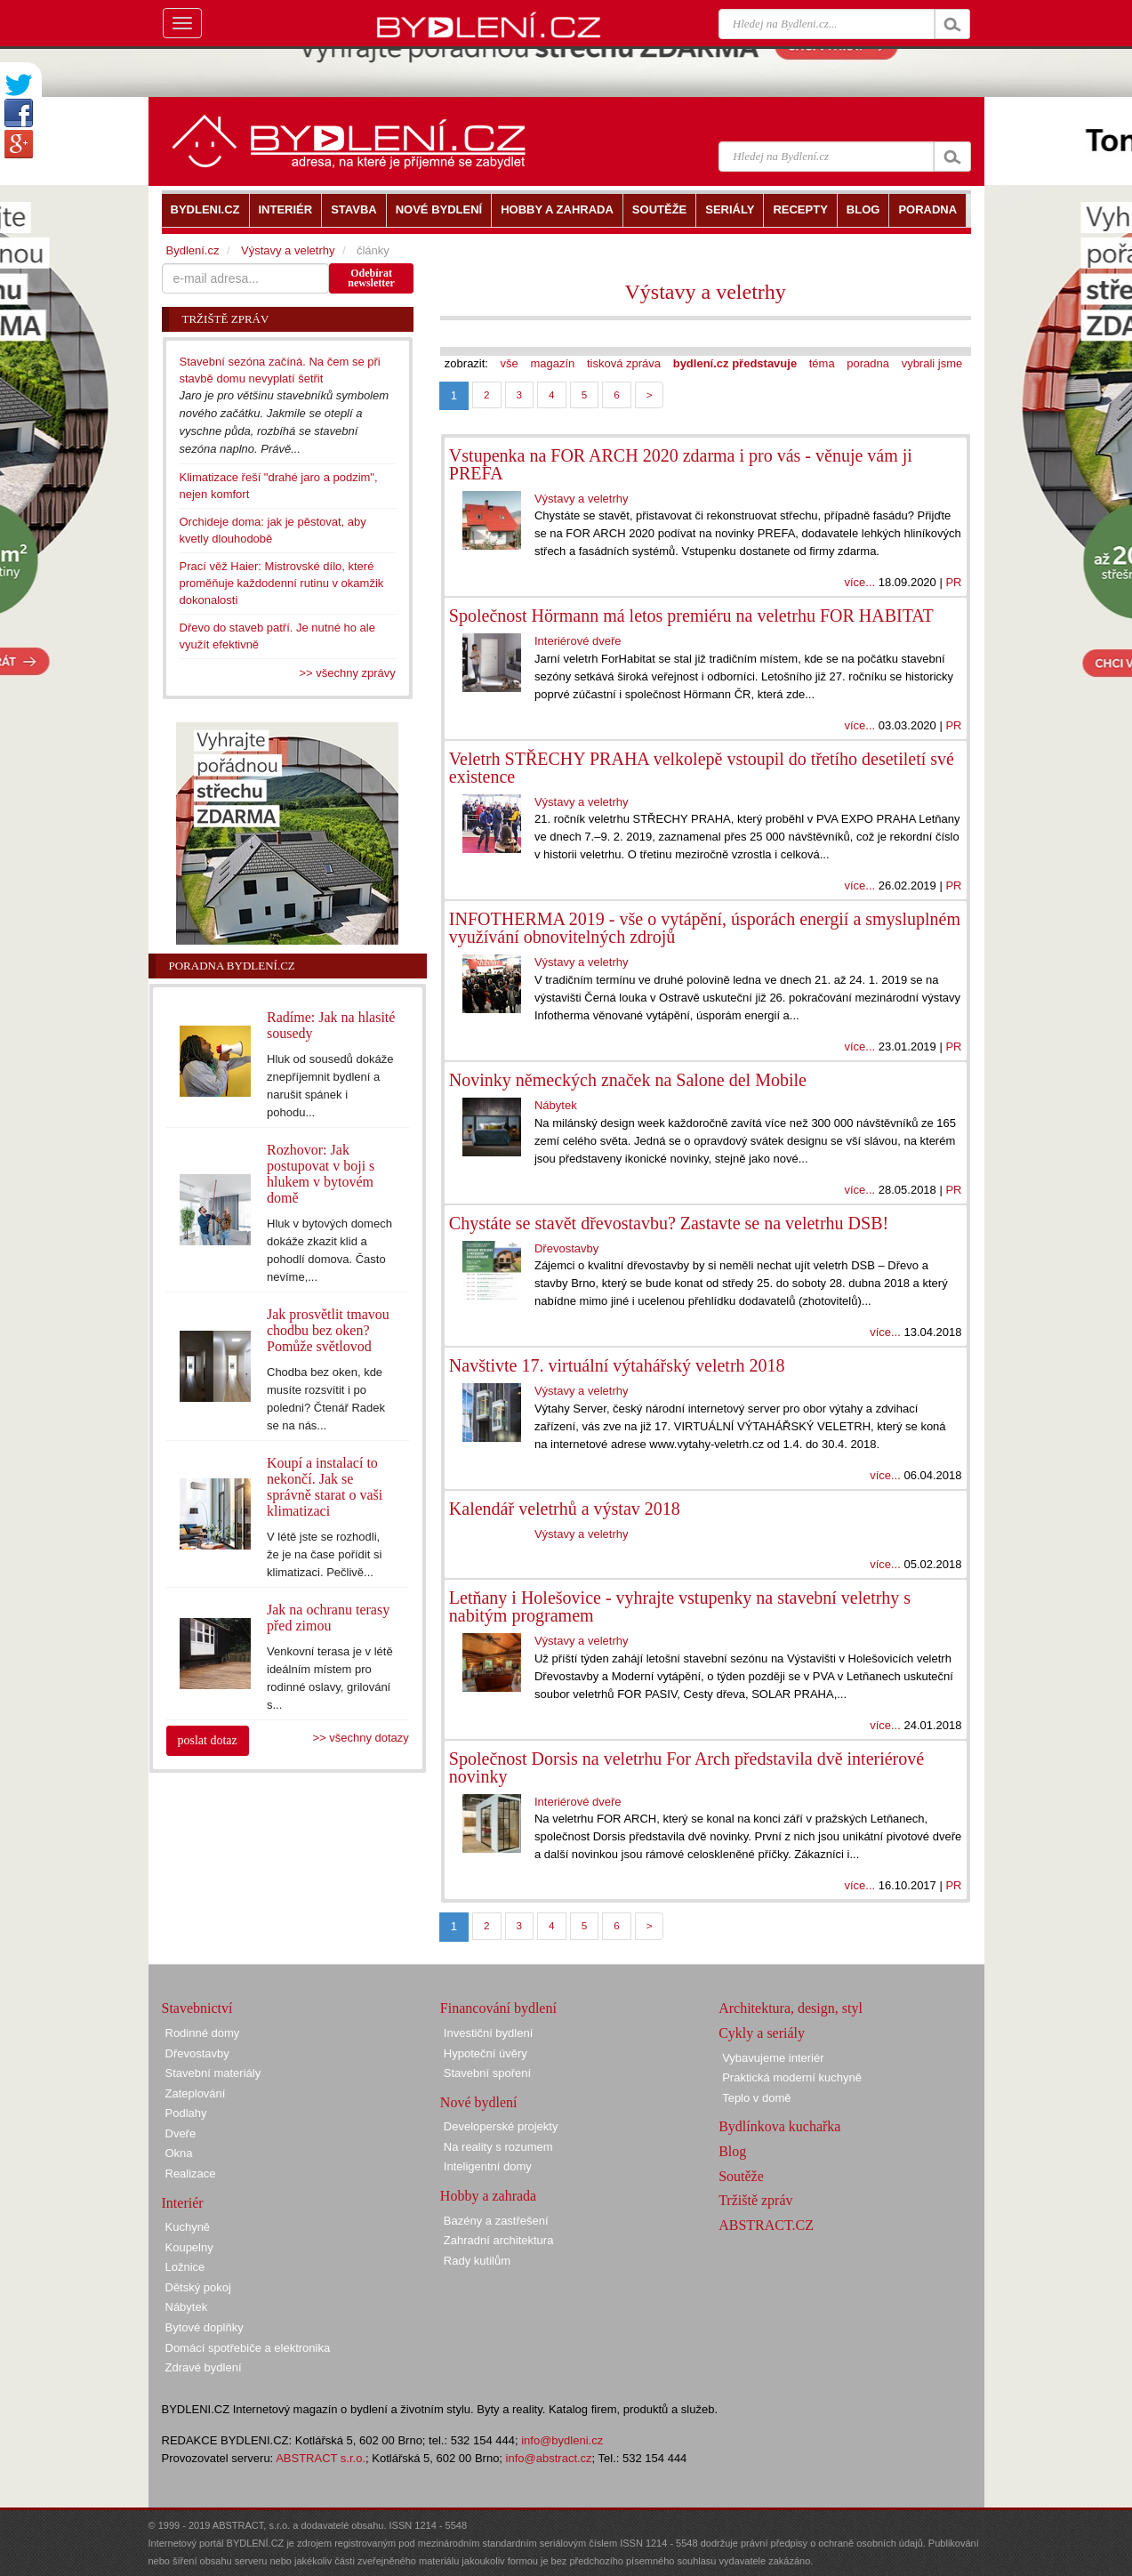  What do you see at coordinates (628, 1080) in the screenshot?
I see `Novinky německých značek na Salone del Mobile` at bounding box center [628, 1080].